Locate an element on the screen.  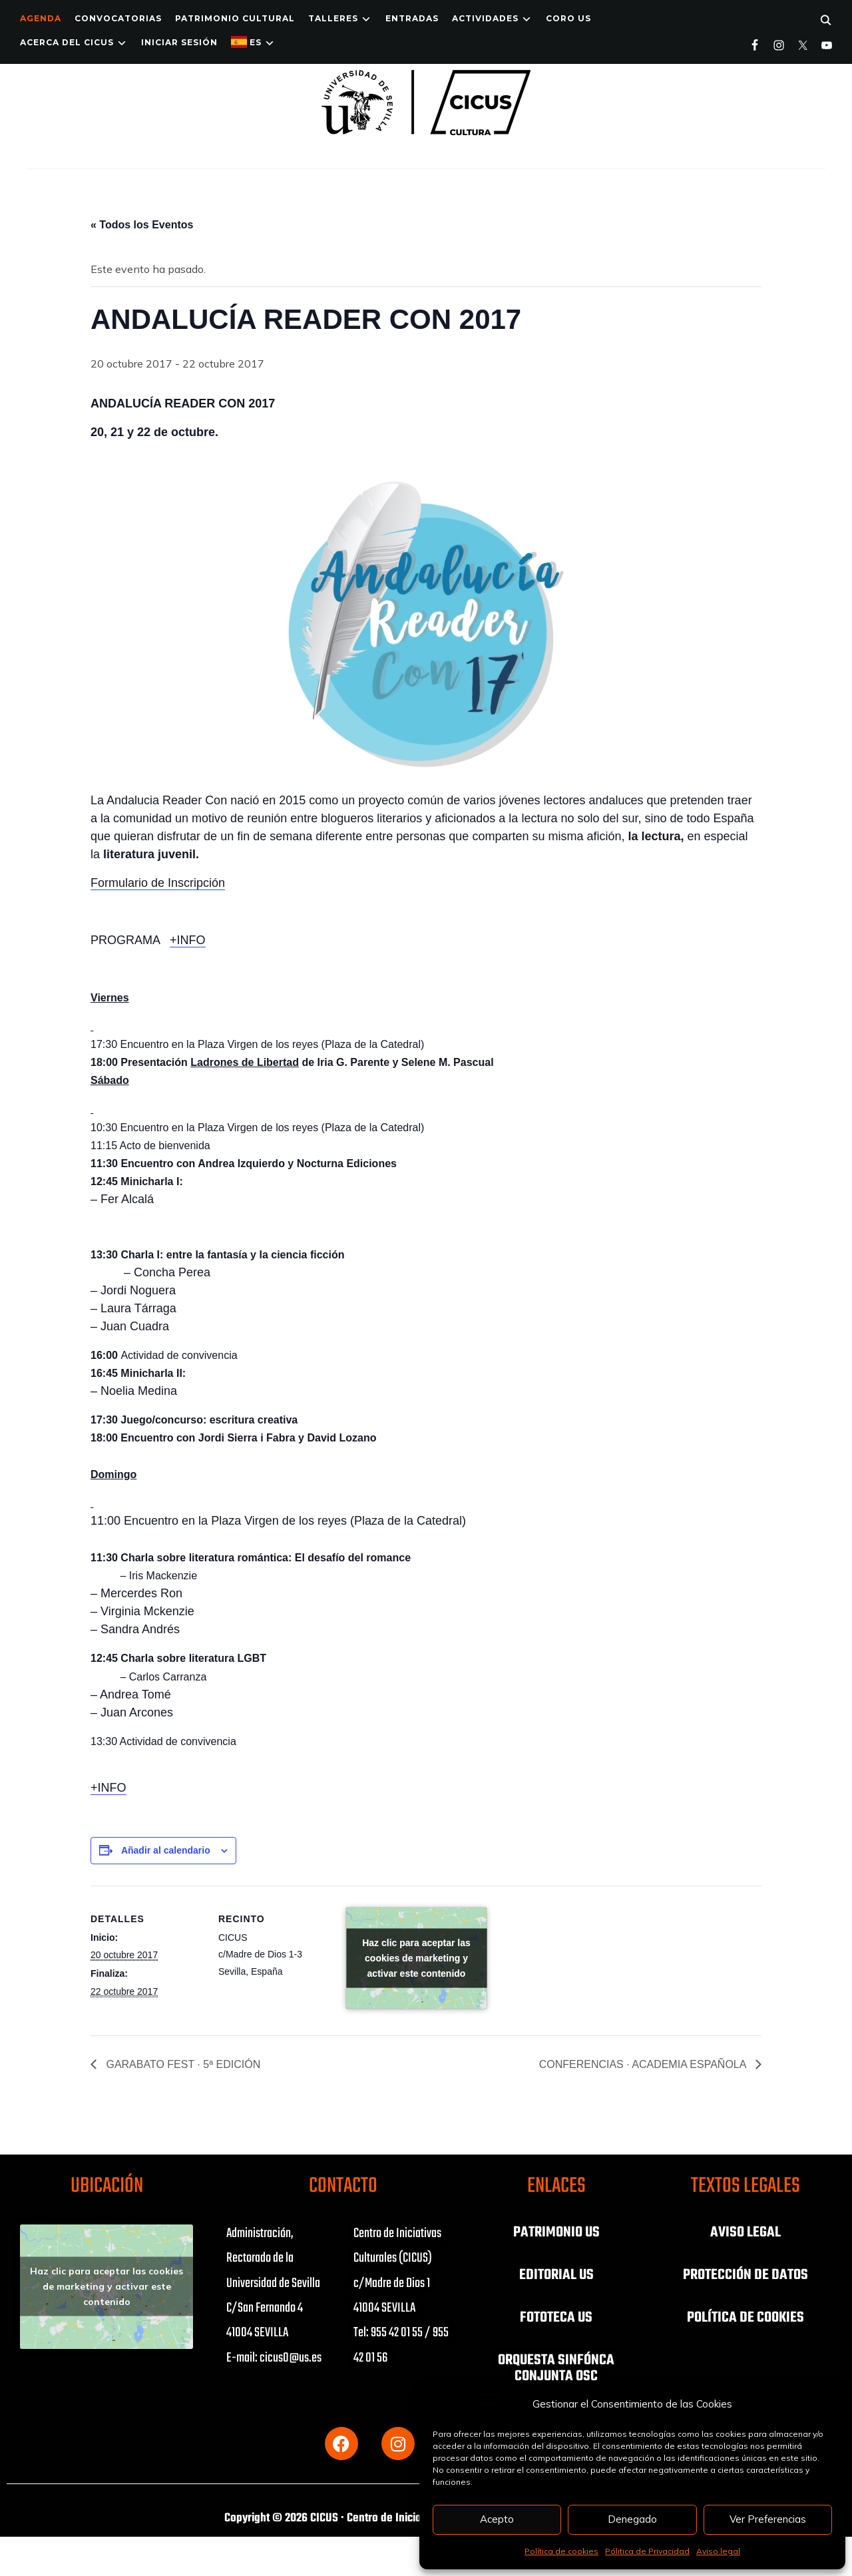
Añadir al calendario [Ver enlaces para añadir eventos al calendario] is located at coordinates (165, 1850).